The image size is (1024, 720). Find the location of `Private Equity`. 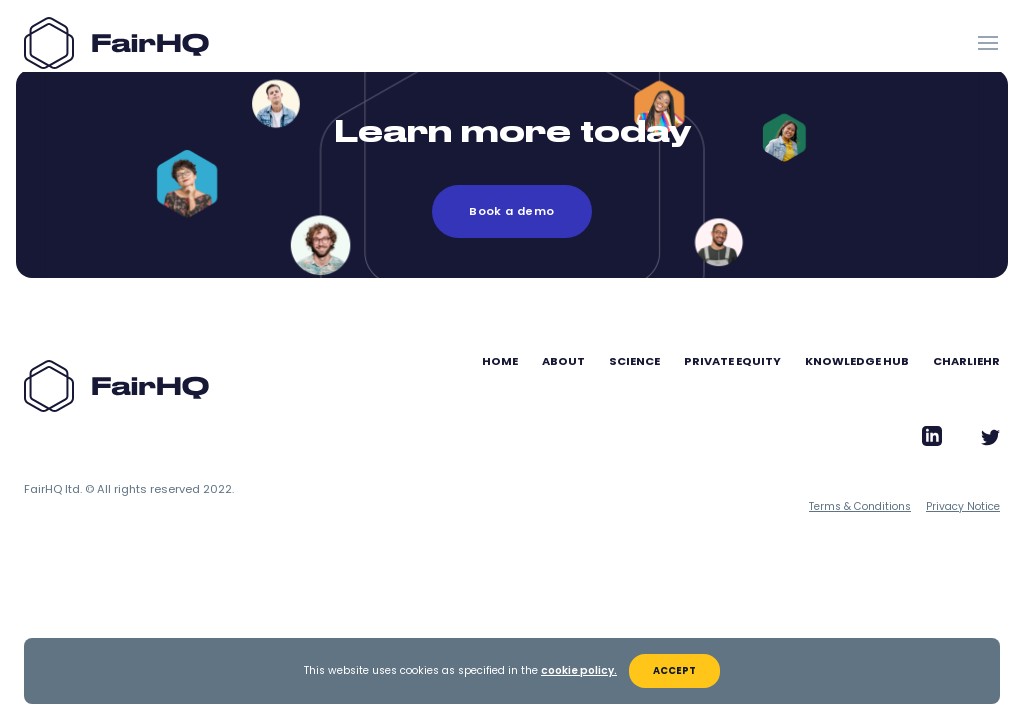

Private Equity is located at coordinates (732, 361).